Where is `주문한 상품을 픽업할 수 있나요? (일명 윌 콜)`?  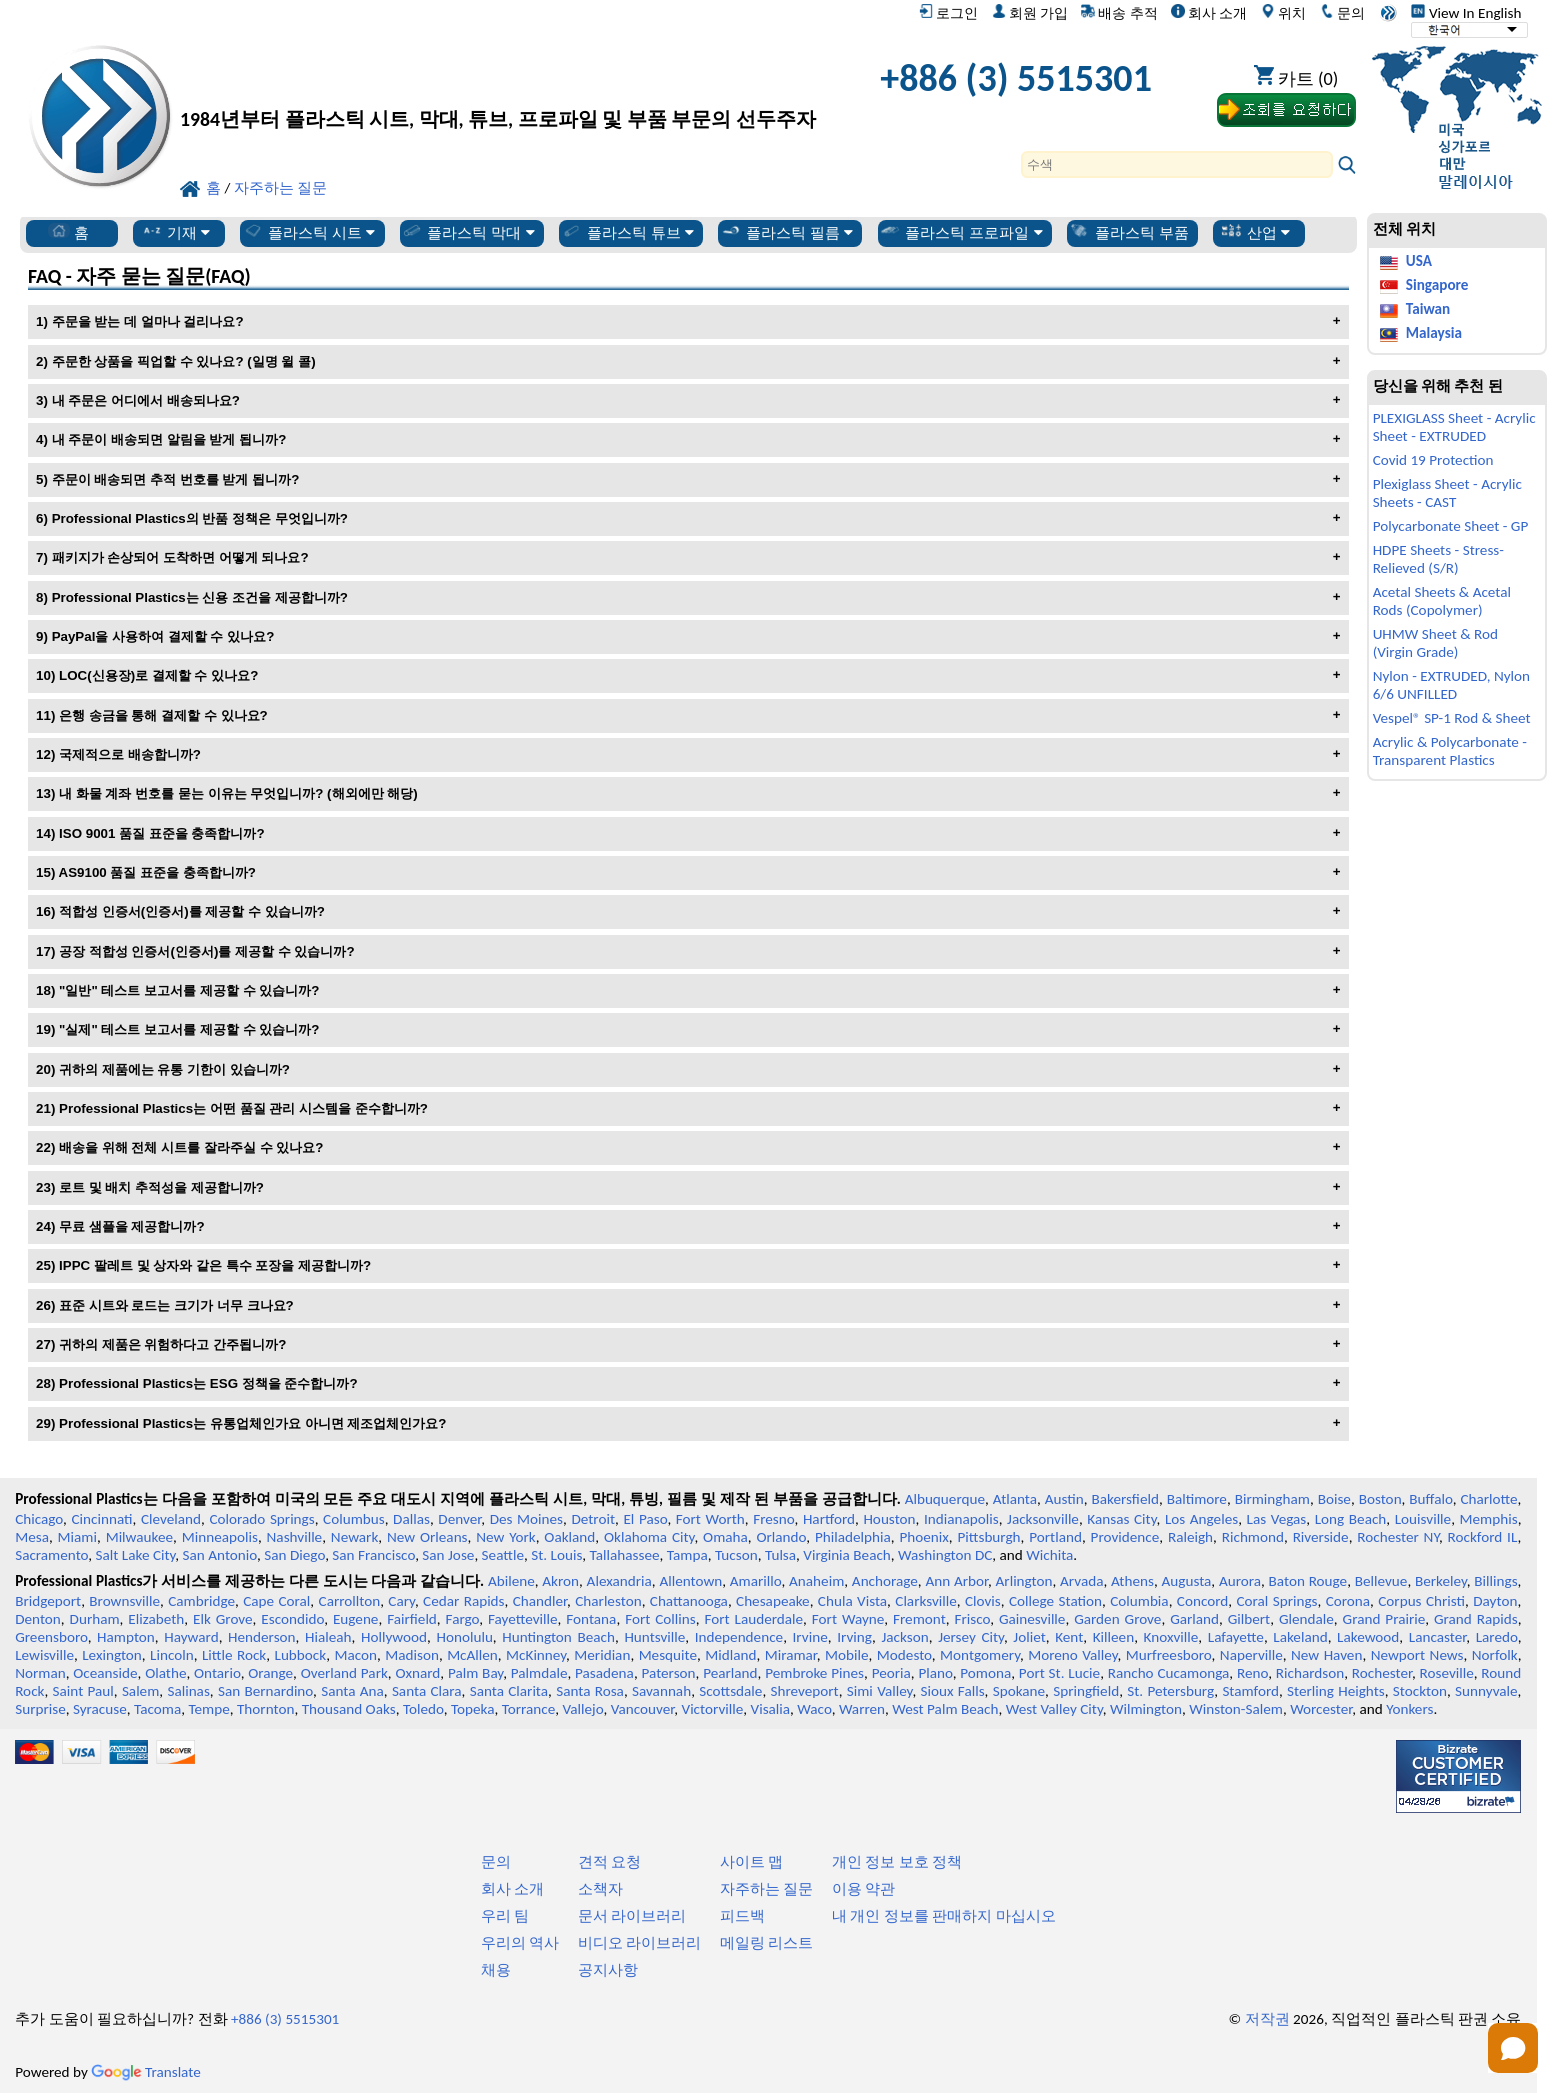 주문한 상품을 픽업할 수 있나요? (일명 윌 콜) is located at coordinates (184, 361).